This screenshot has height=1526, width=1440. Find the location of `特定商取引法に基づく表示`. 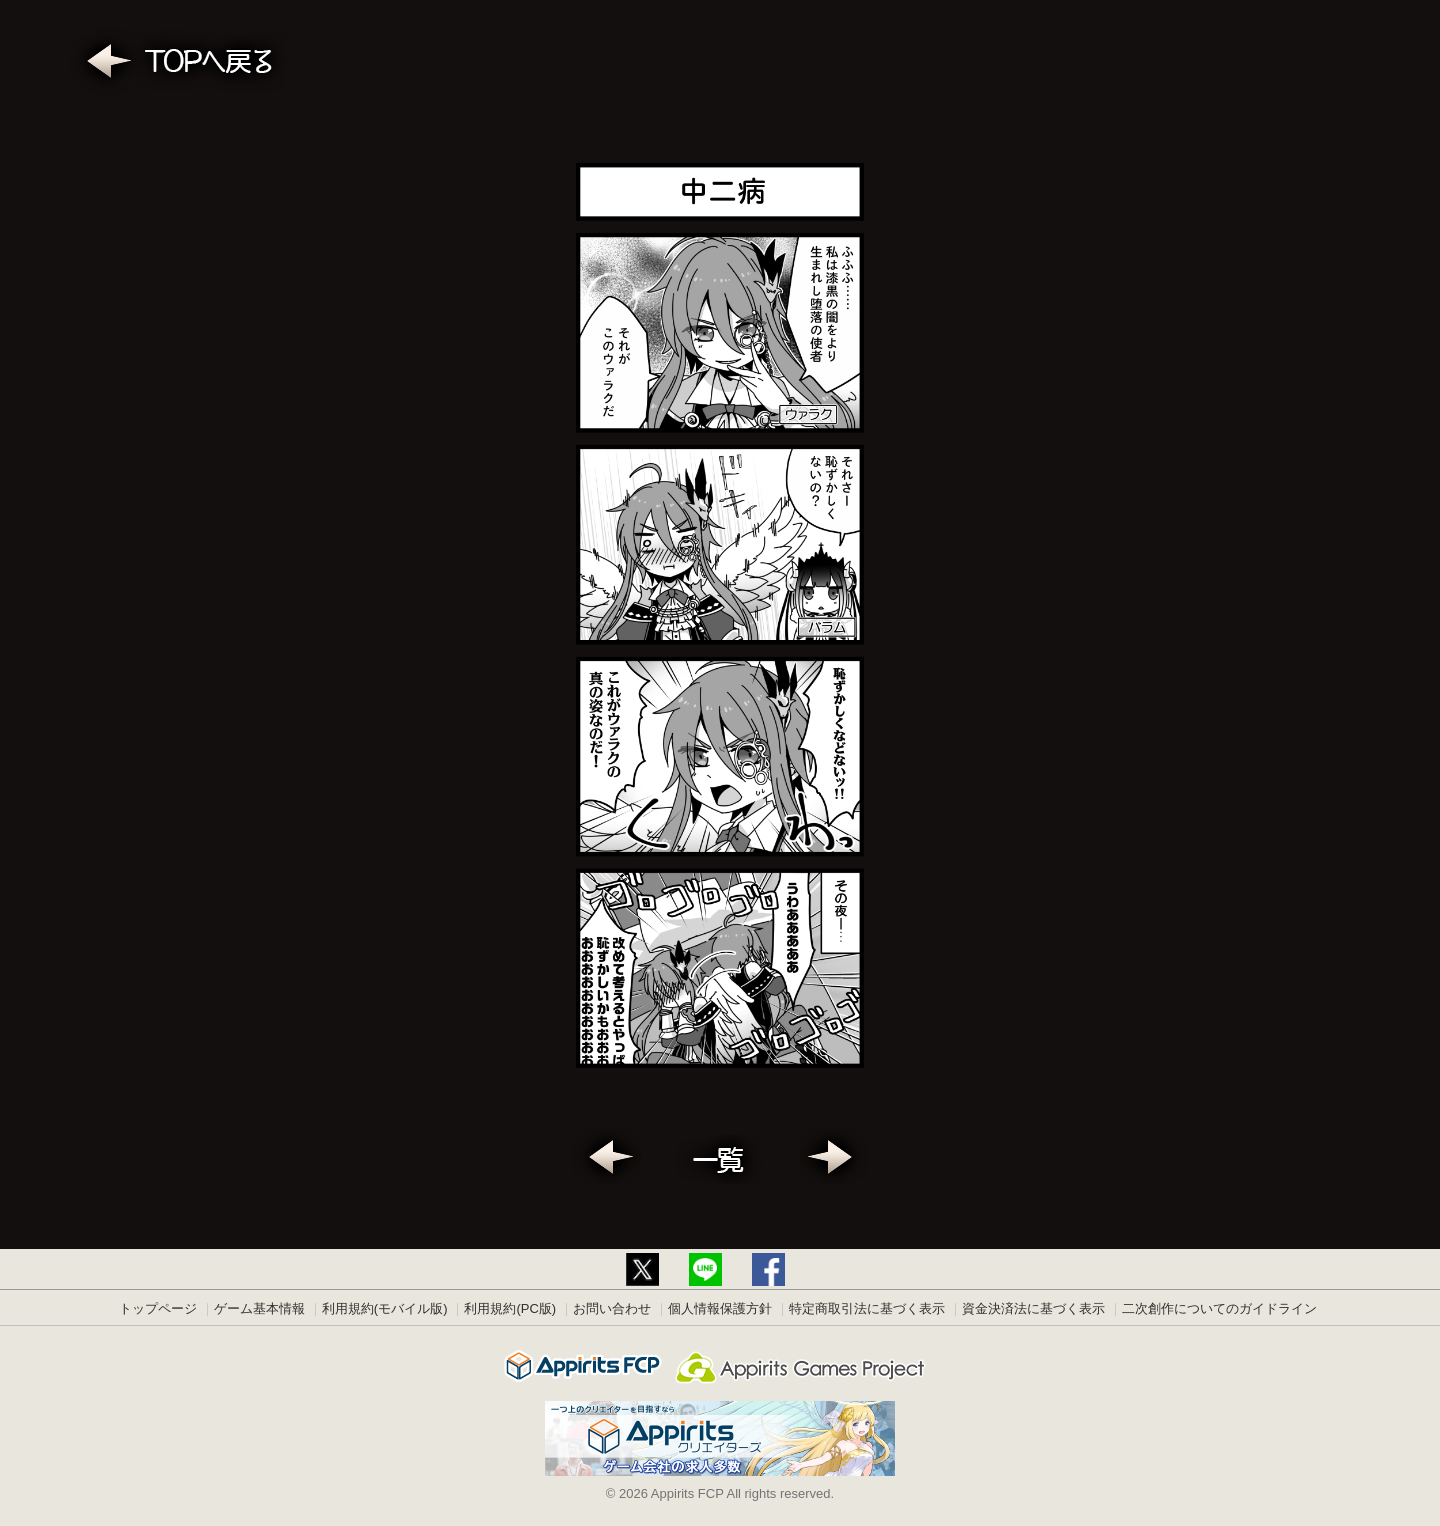

特定商取引法に基づく表示 is located at coordinates (867, 1308).